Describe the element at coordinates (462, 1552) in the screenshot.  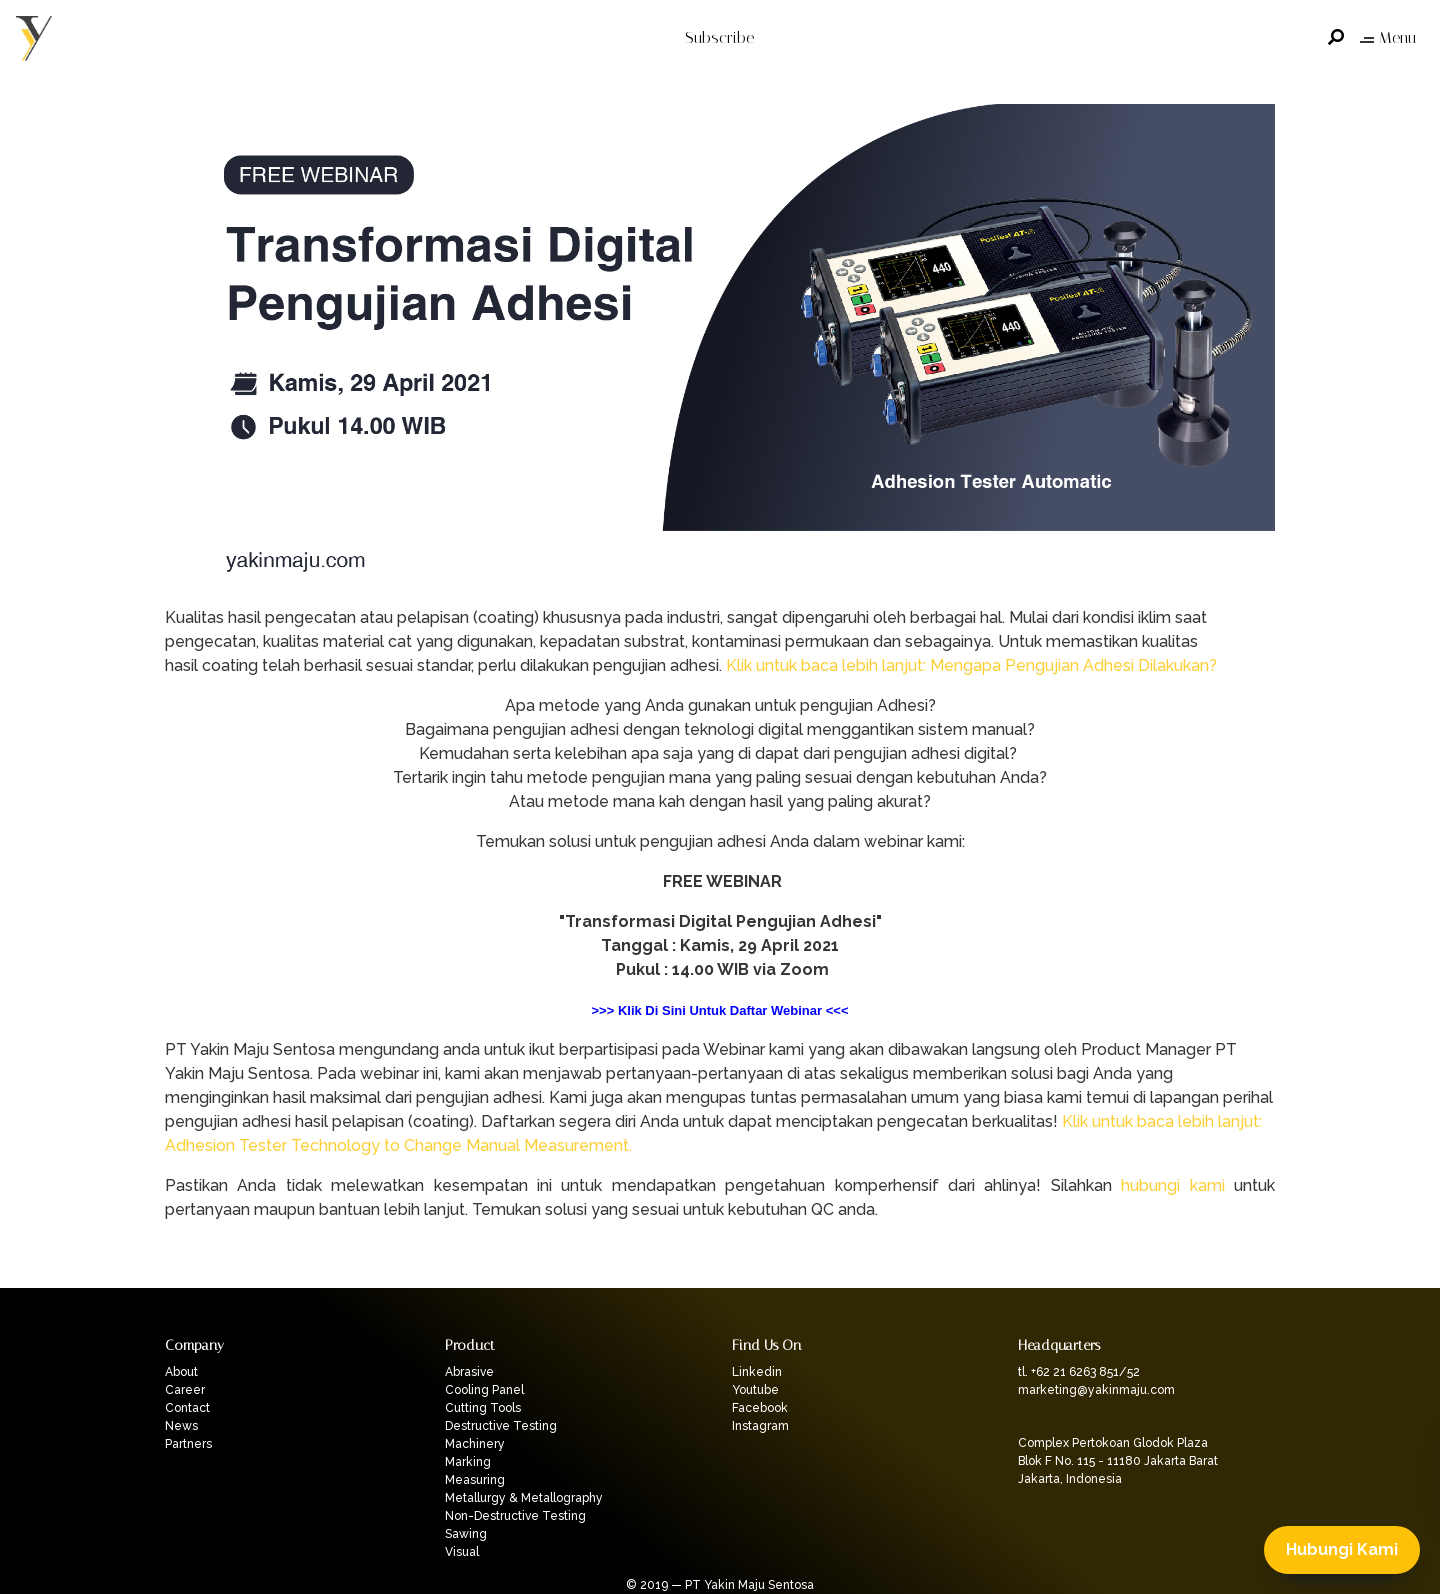
I see `Visual` at that location.